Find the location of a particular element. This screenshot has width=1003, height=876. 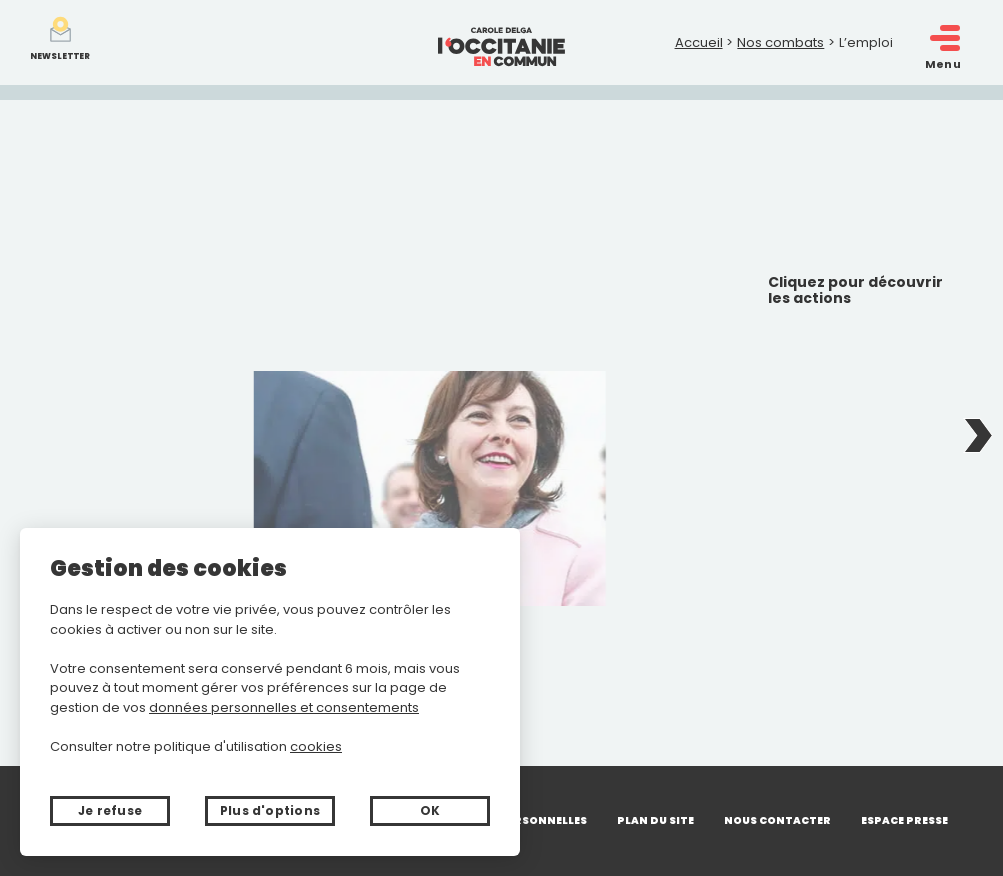

Je refuse is located at coordinates (110, 810).